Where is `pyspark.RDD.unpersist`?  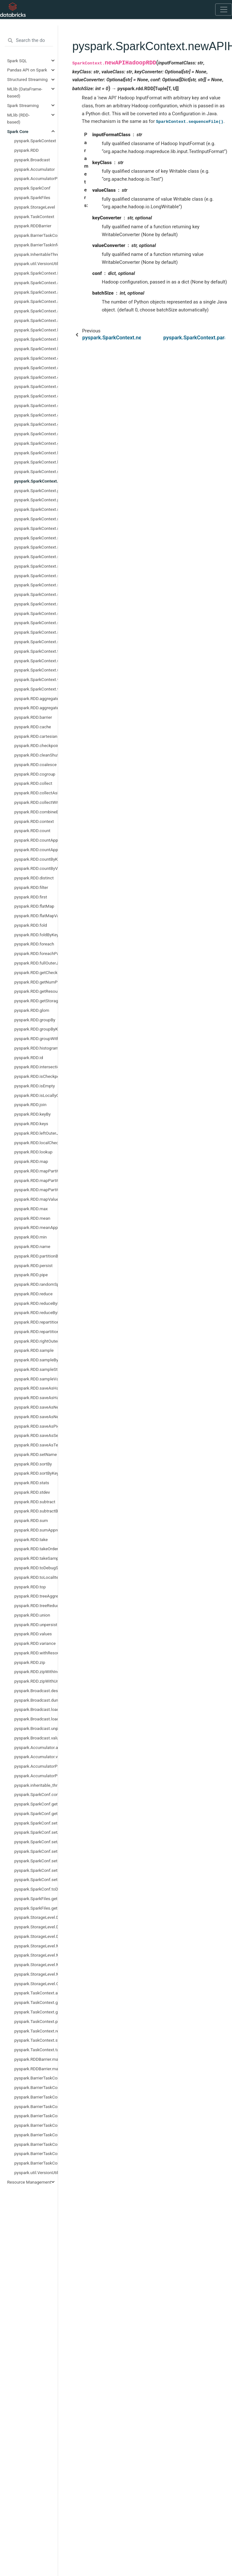 pyspark.RDD.unpersist is located at coordinates (35, 1624).